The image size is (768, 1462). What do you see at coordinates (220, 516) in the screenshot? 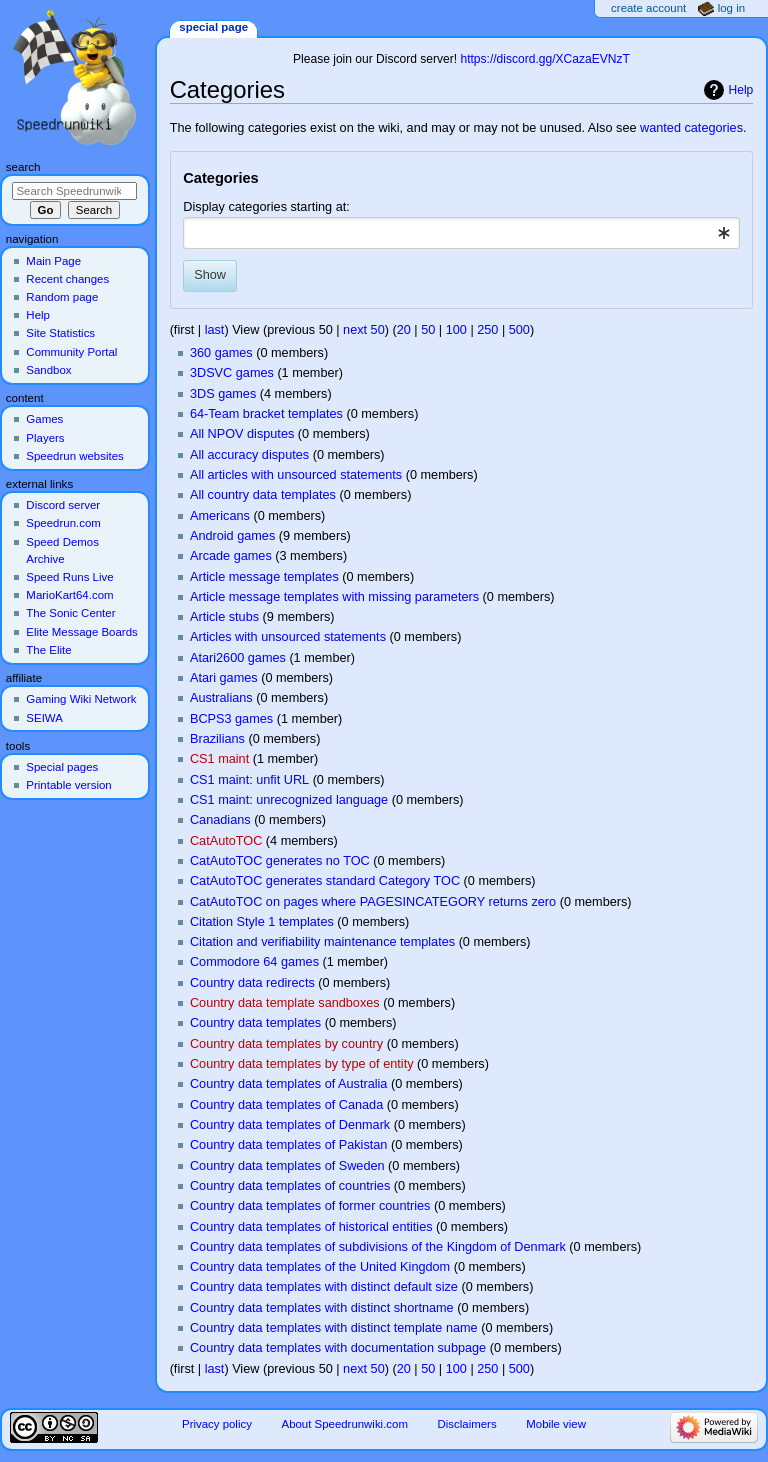
I see `Americans` at bounding box center [220, 516].